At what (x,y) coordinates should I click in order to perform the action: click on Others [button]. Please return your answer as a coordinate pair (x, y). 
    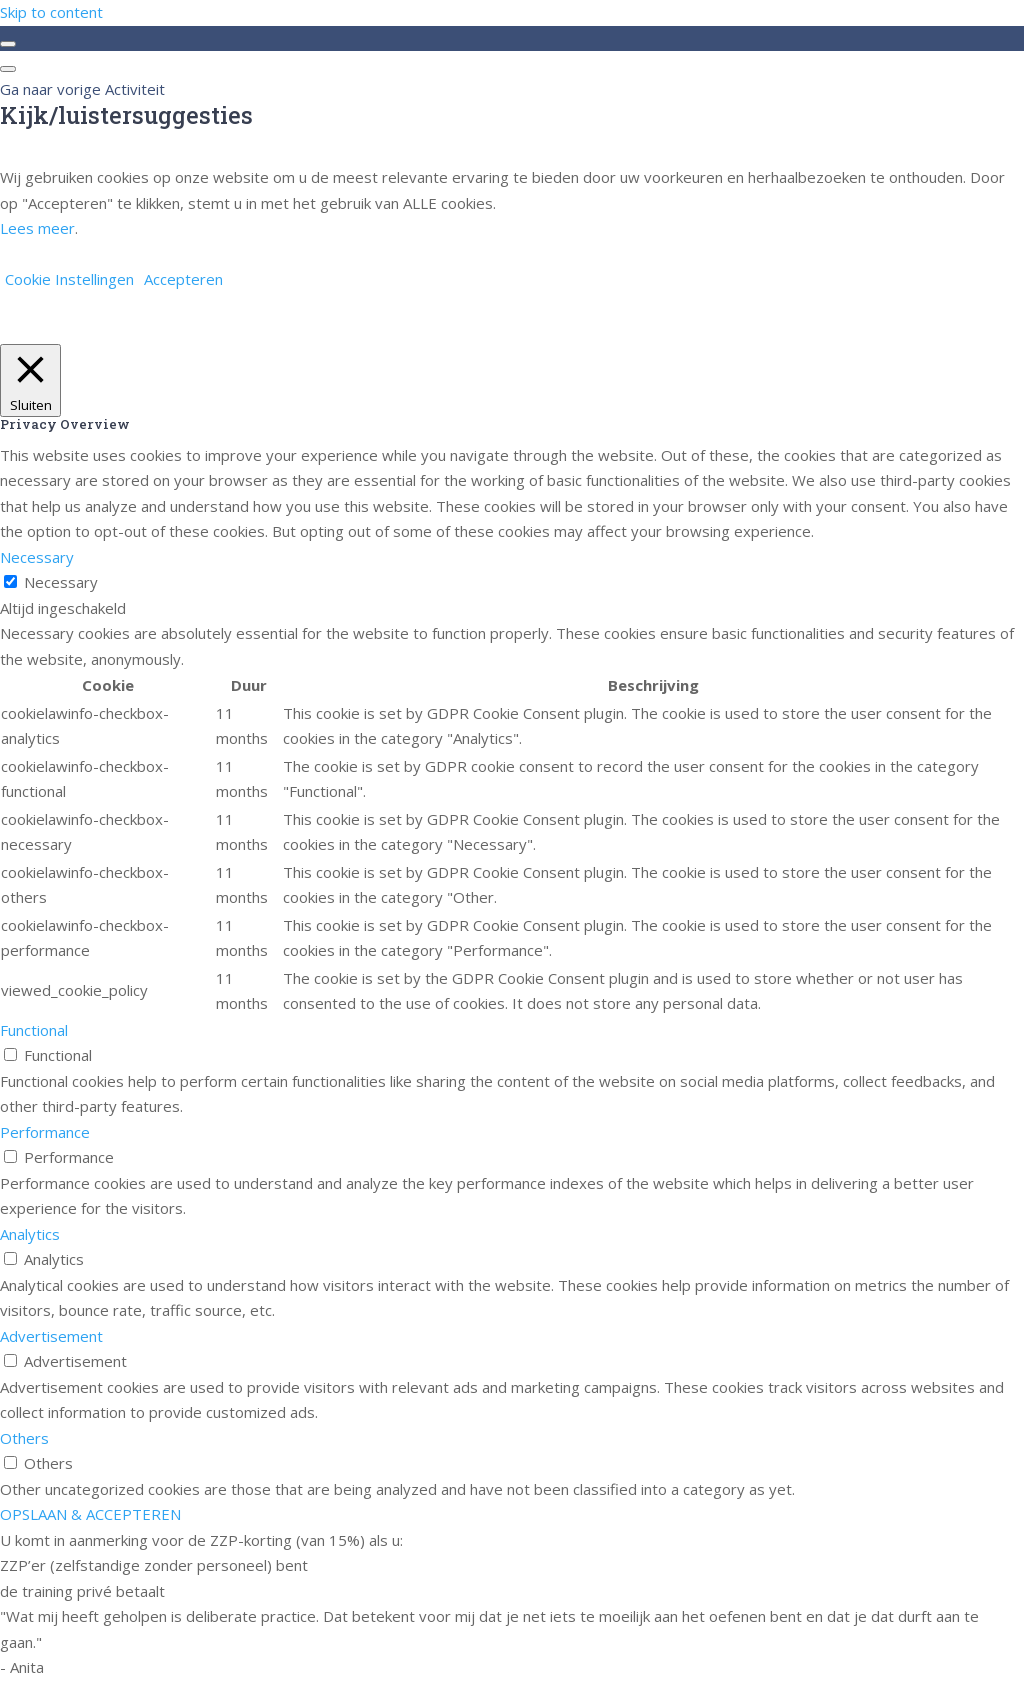
    Looking at the image, I should click on (24, 1438).